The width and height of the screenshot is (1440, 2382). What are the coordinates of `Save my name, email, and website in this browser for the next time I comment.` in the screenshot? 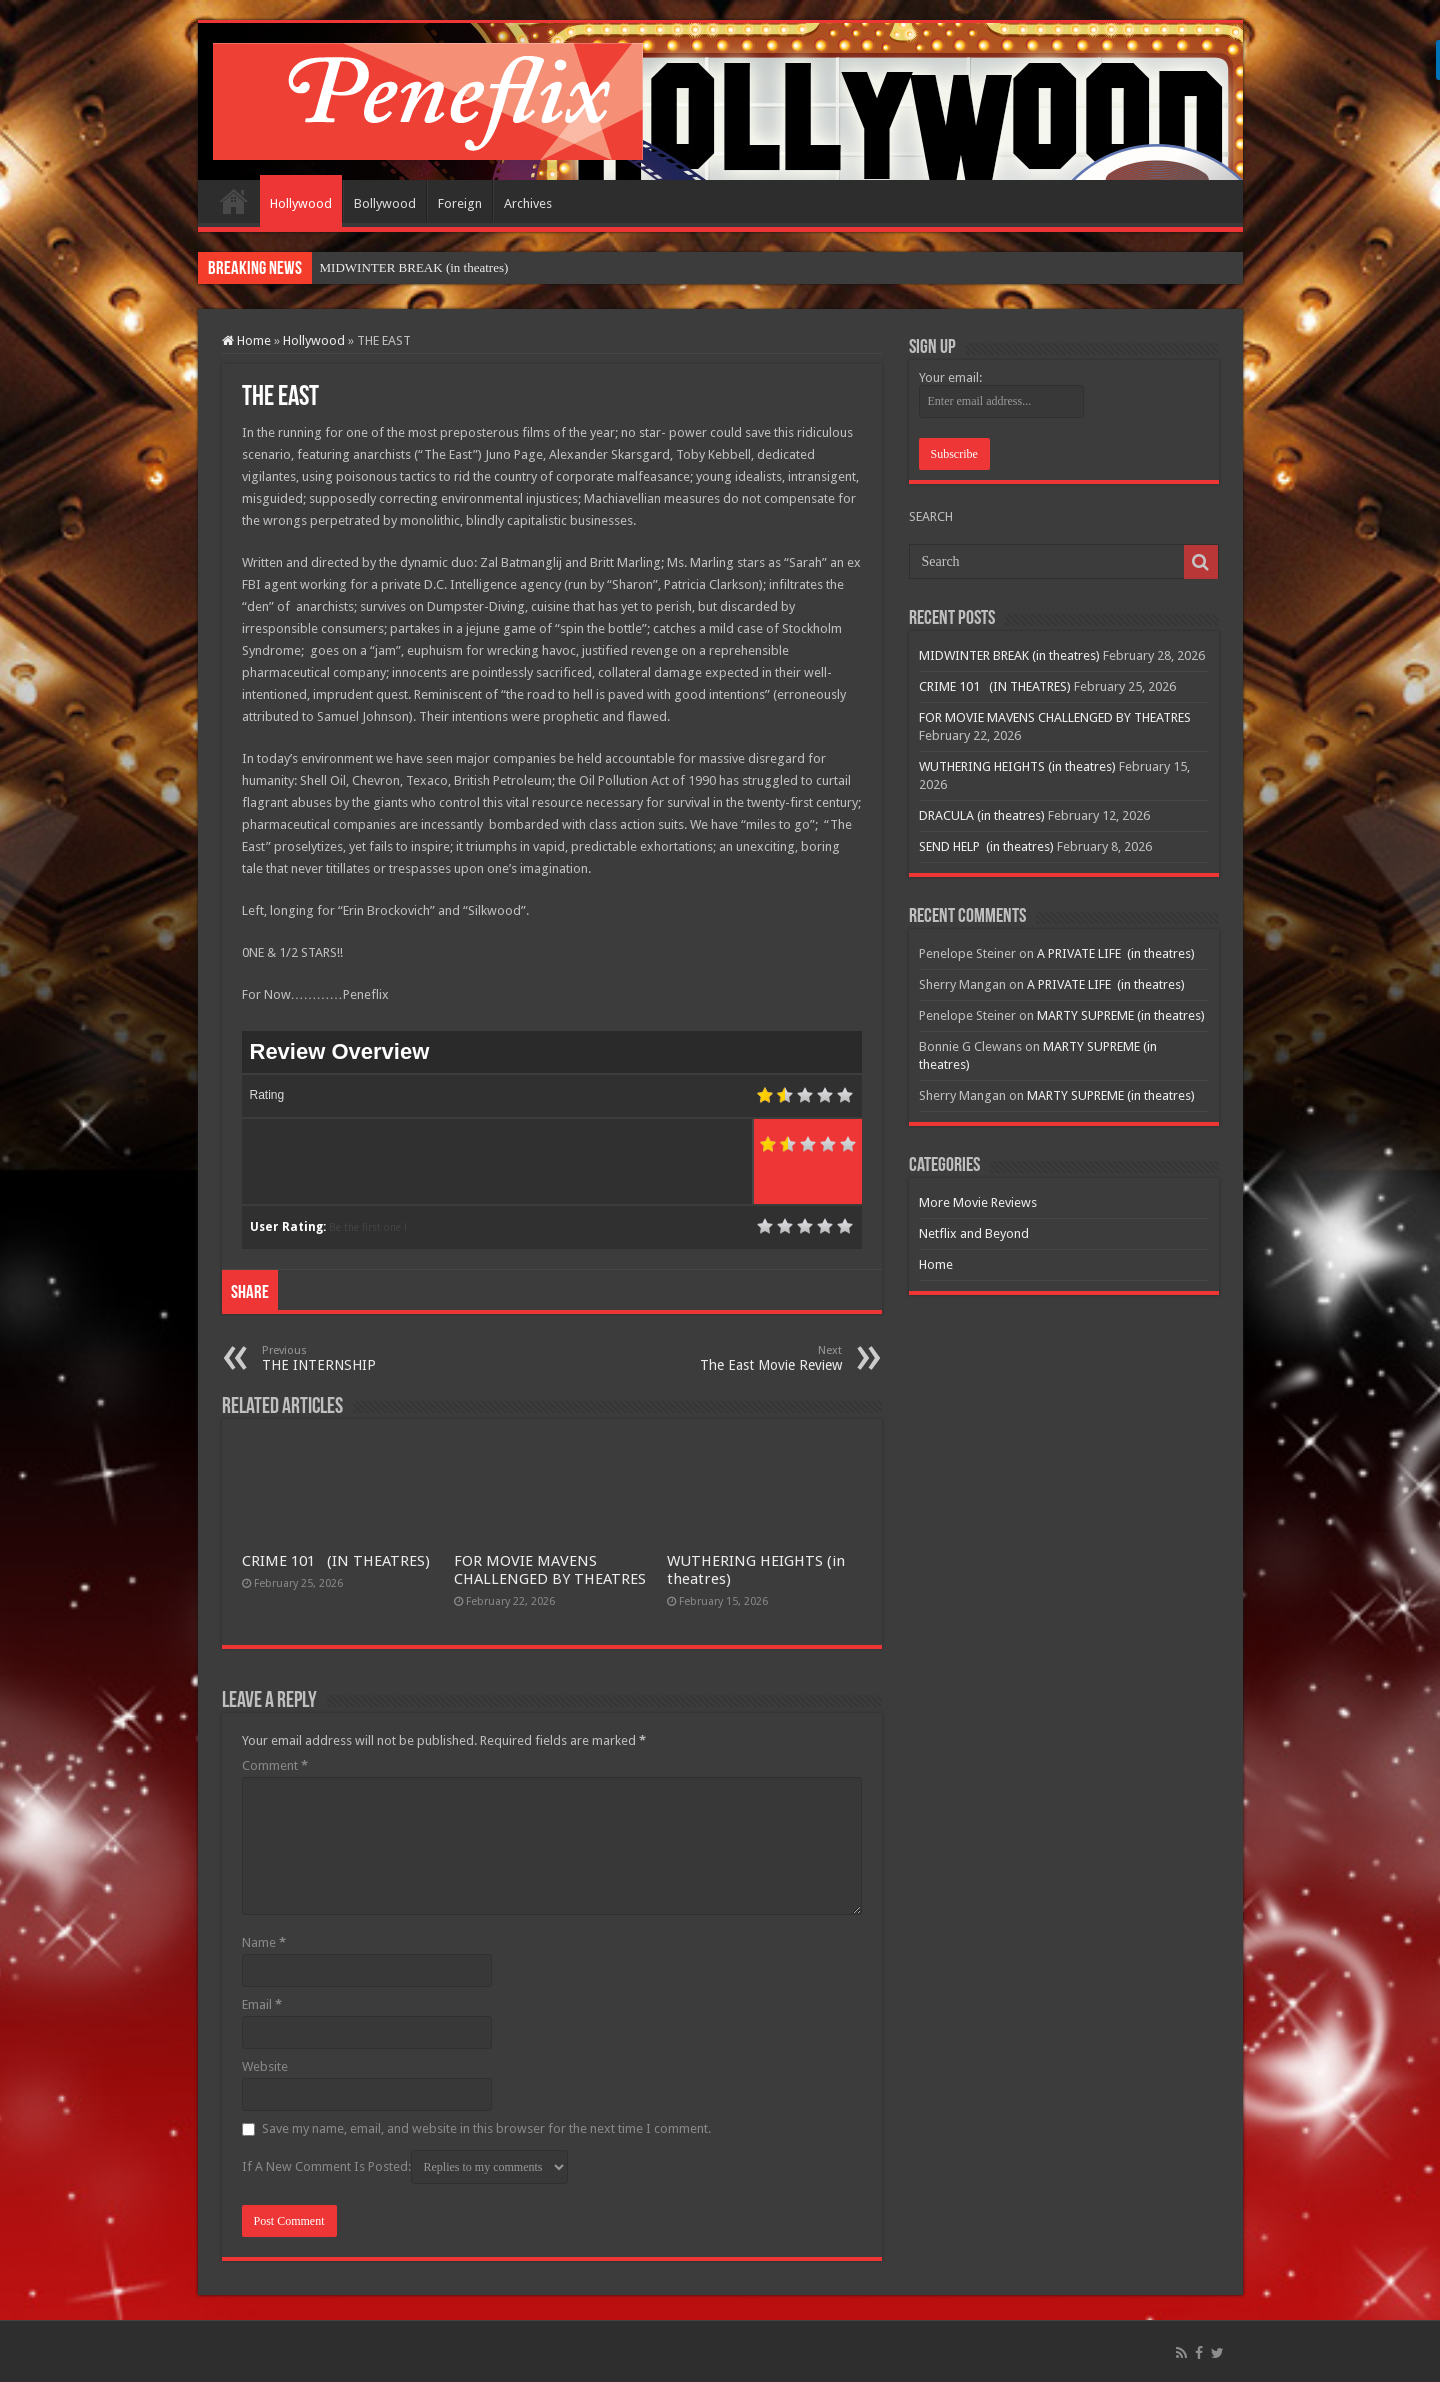 It's located at (486, 2128).